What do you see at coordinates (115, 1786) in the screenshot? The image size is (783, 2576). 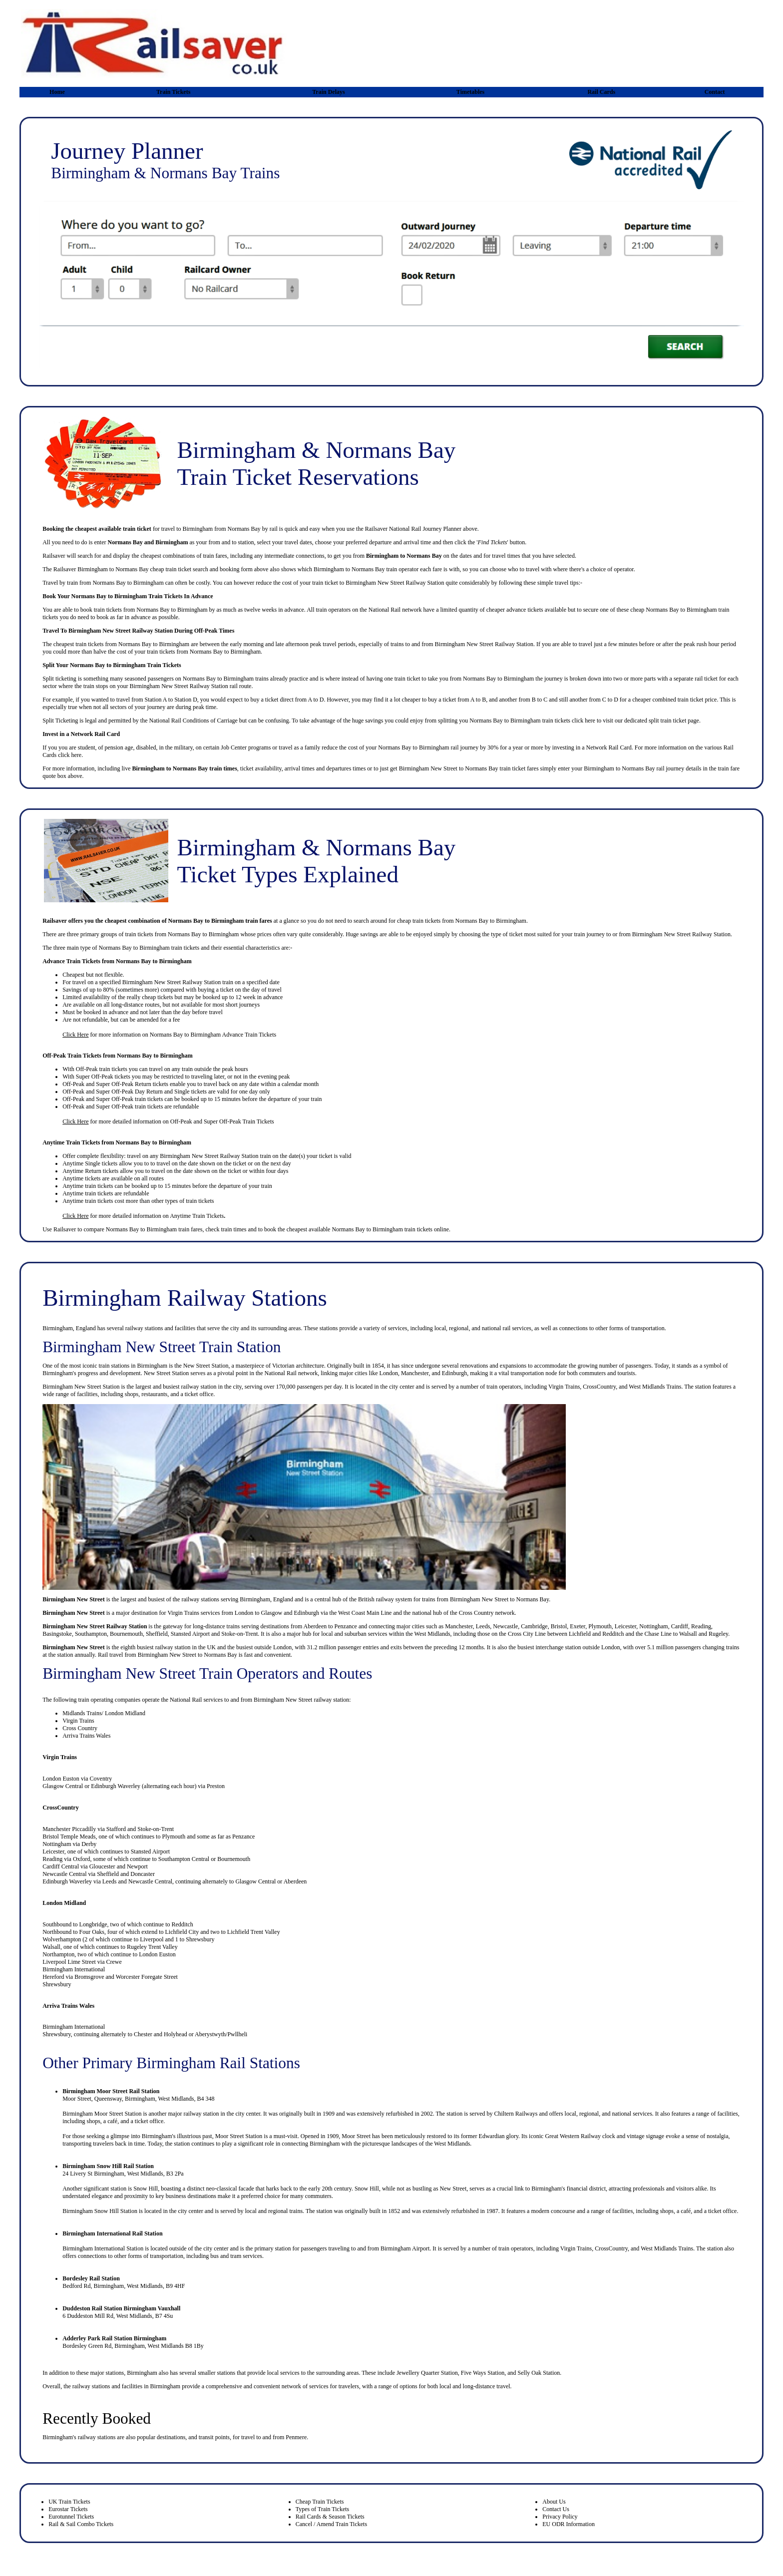 I see `Edinburgh Waverley` at bounding box center [115, 1786].